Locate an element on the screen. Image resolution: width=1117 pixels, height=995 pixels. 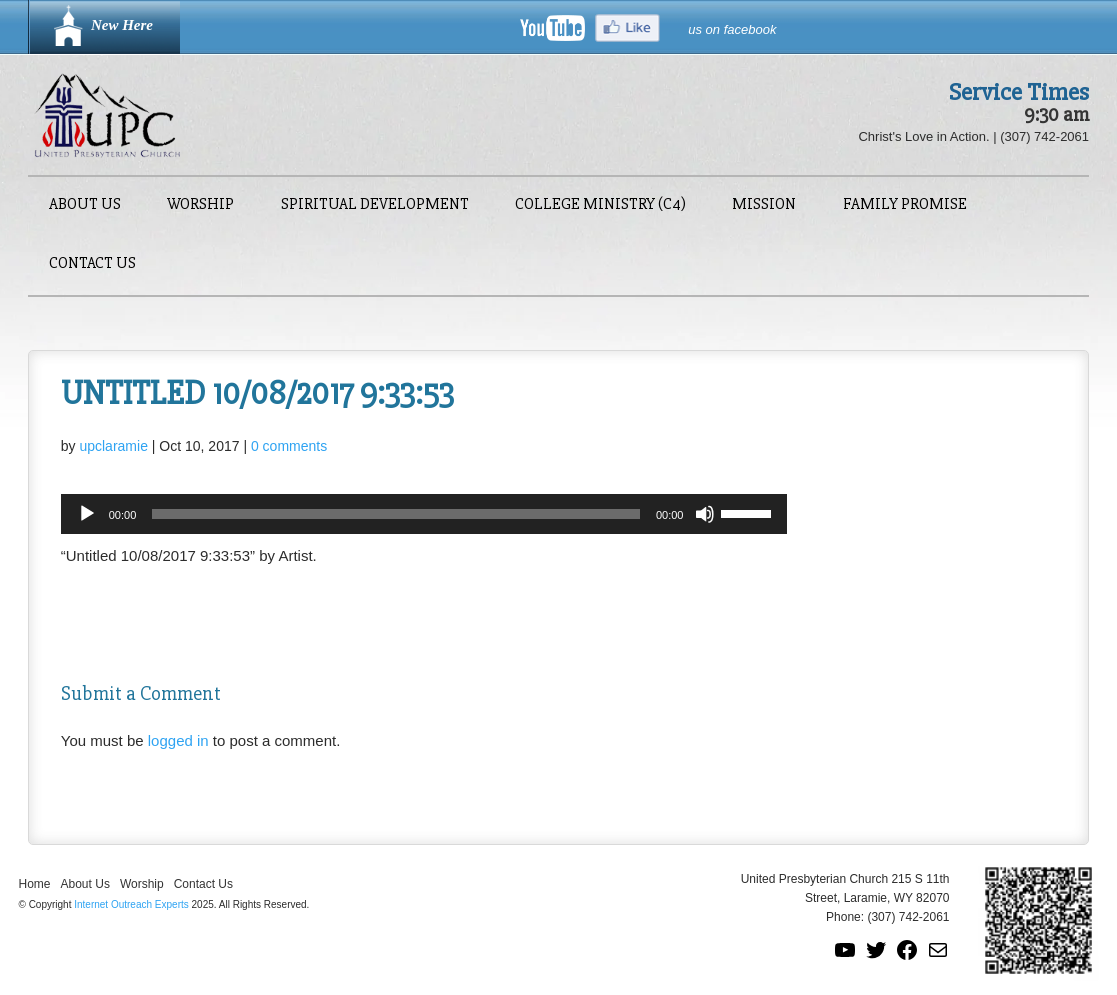
Home is located at coordinates (35, 884).